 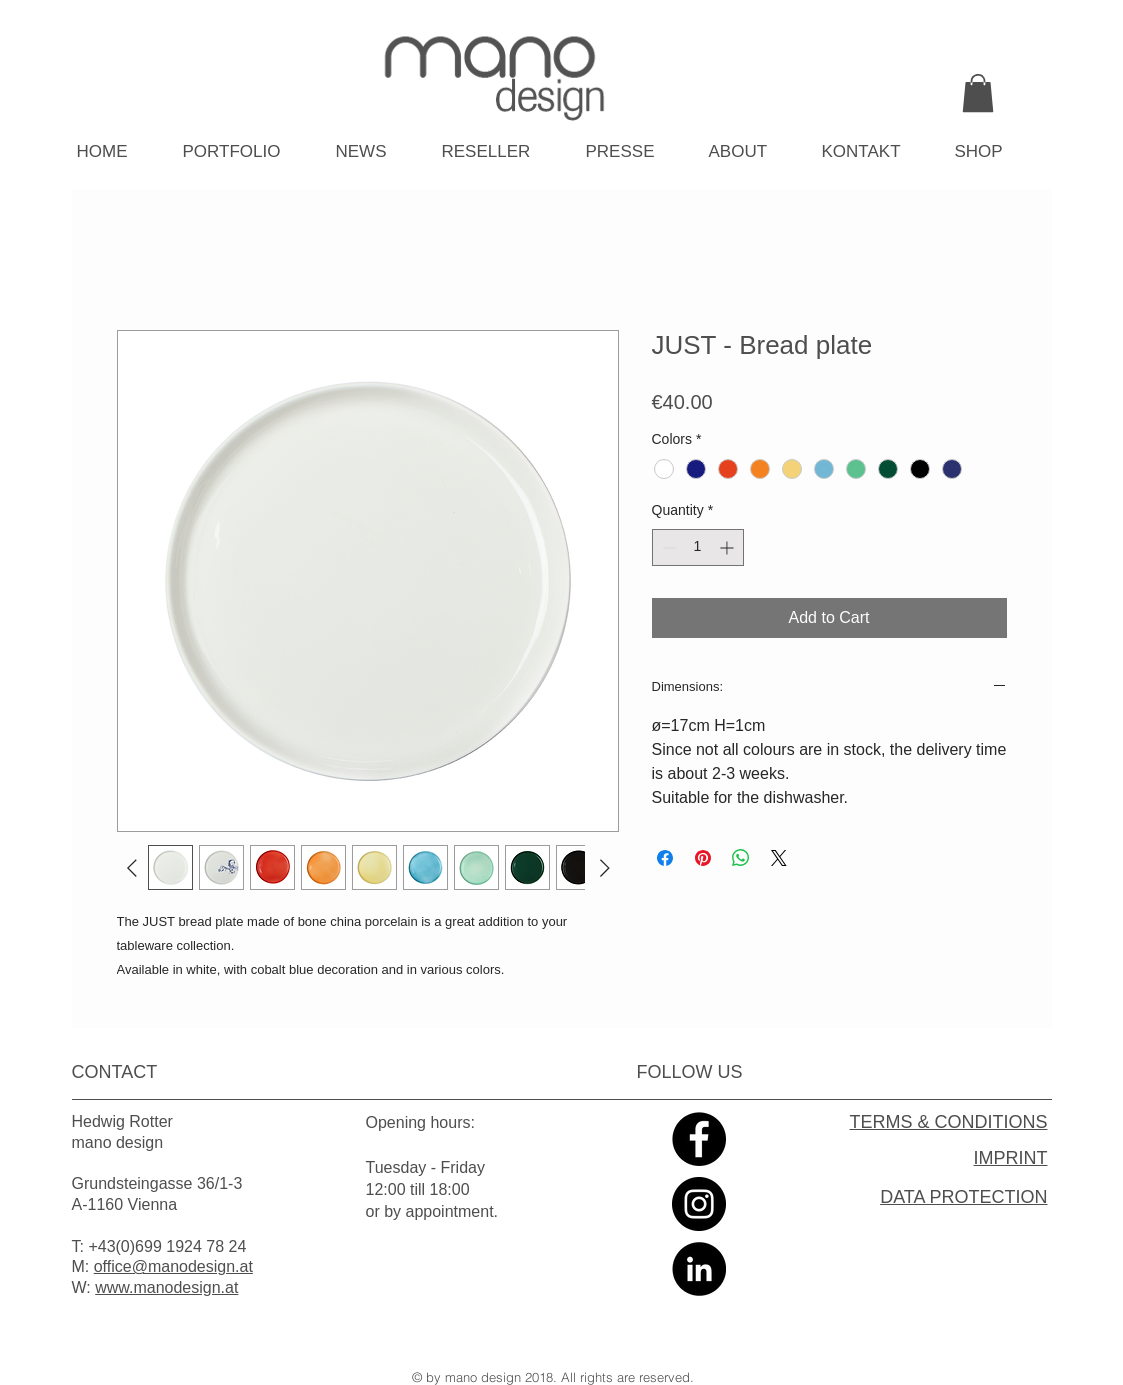 What do you see at coordinates (699, 1269) in the screenshot?
I see `[LinkedIn - Black Circle]` at bounding box center [699, 1269].